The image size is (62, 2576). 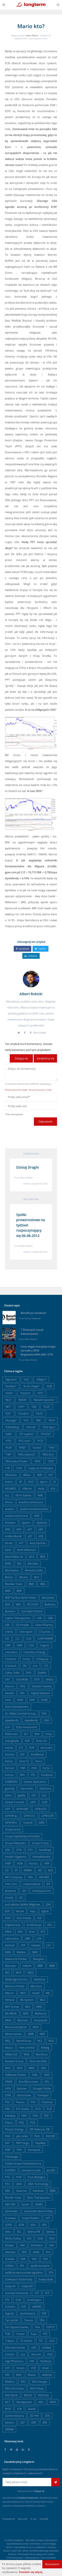 What do you see at coordinates (12, 1741) in the screenshot?
I see `energetyka` at bounding box center [12, 1741].